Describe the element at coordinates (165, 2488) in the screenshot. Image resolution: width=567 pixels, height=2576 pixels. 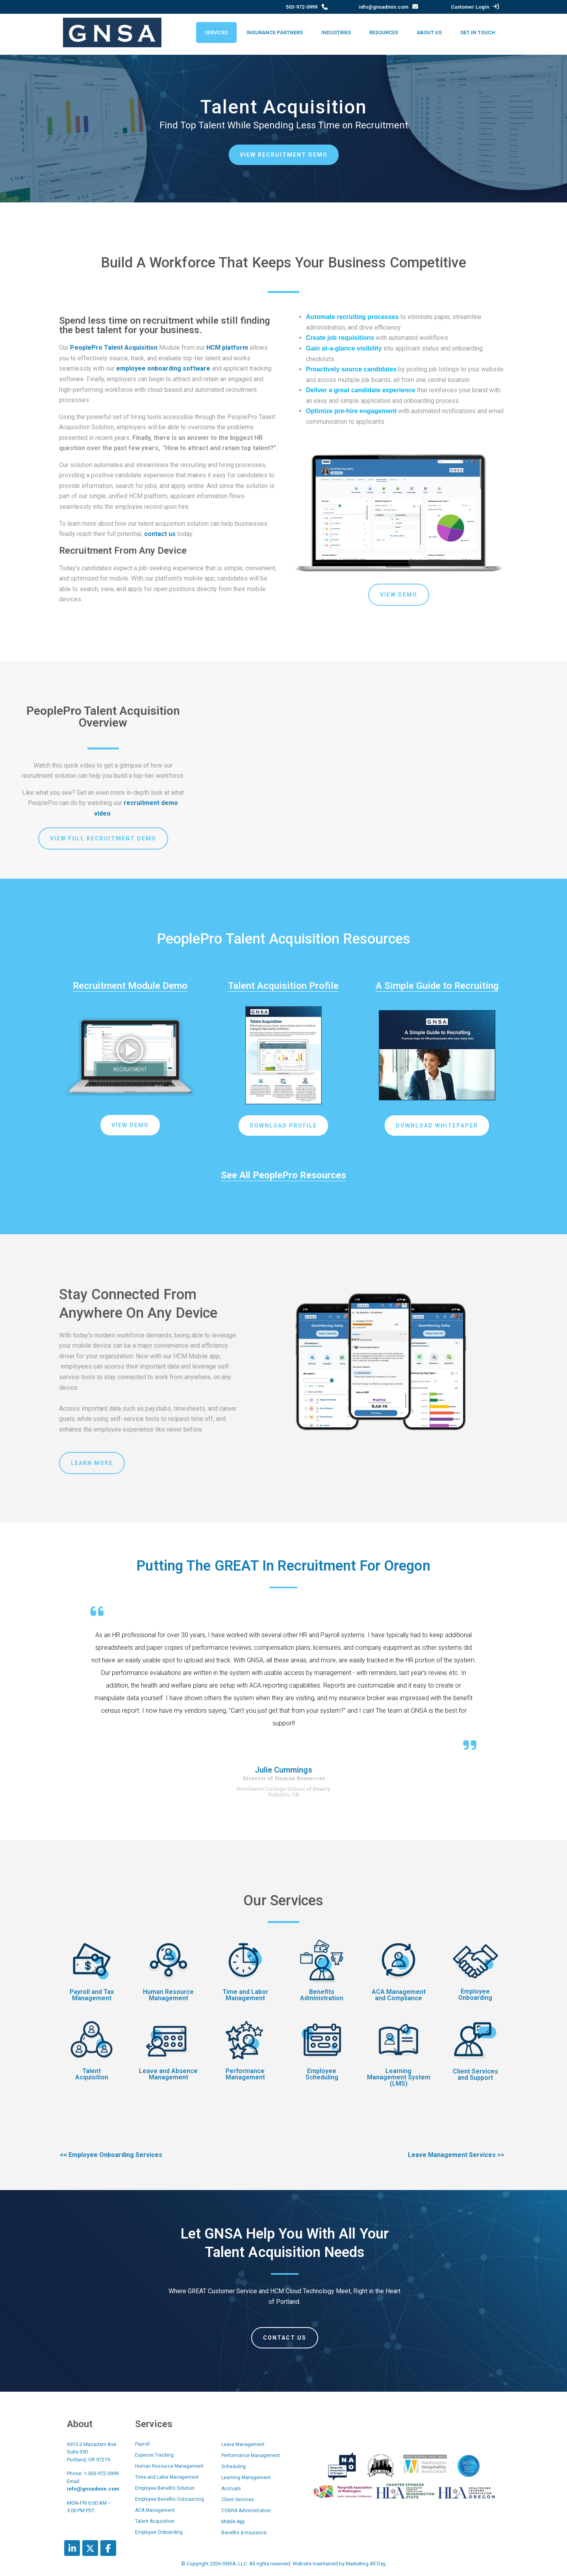
I see `Employee Benefits Solution [menuitem]` at that location.